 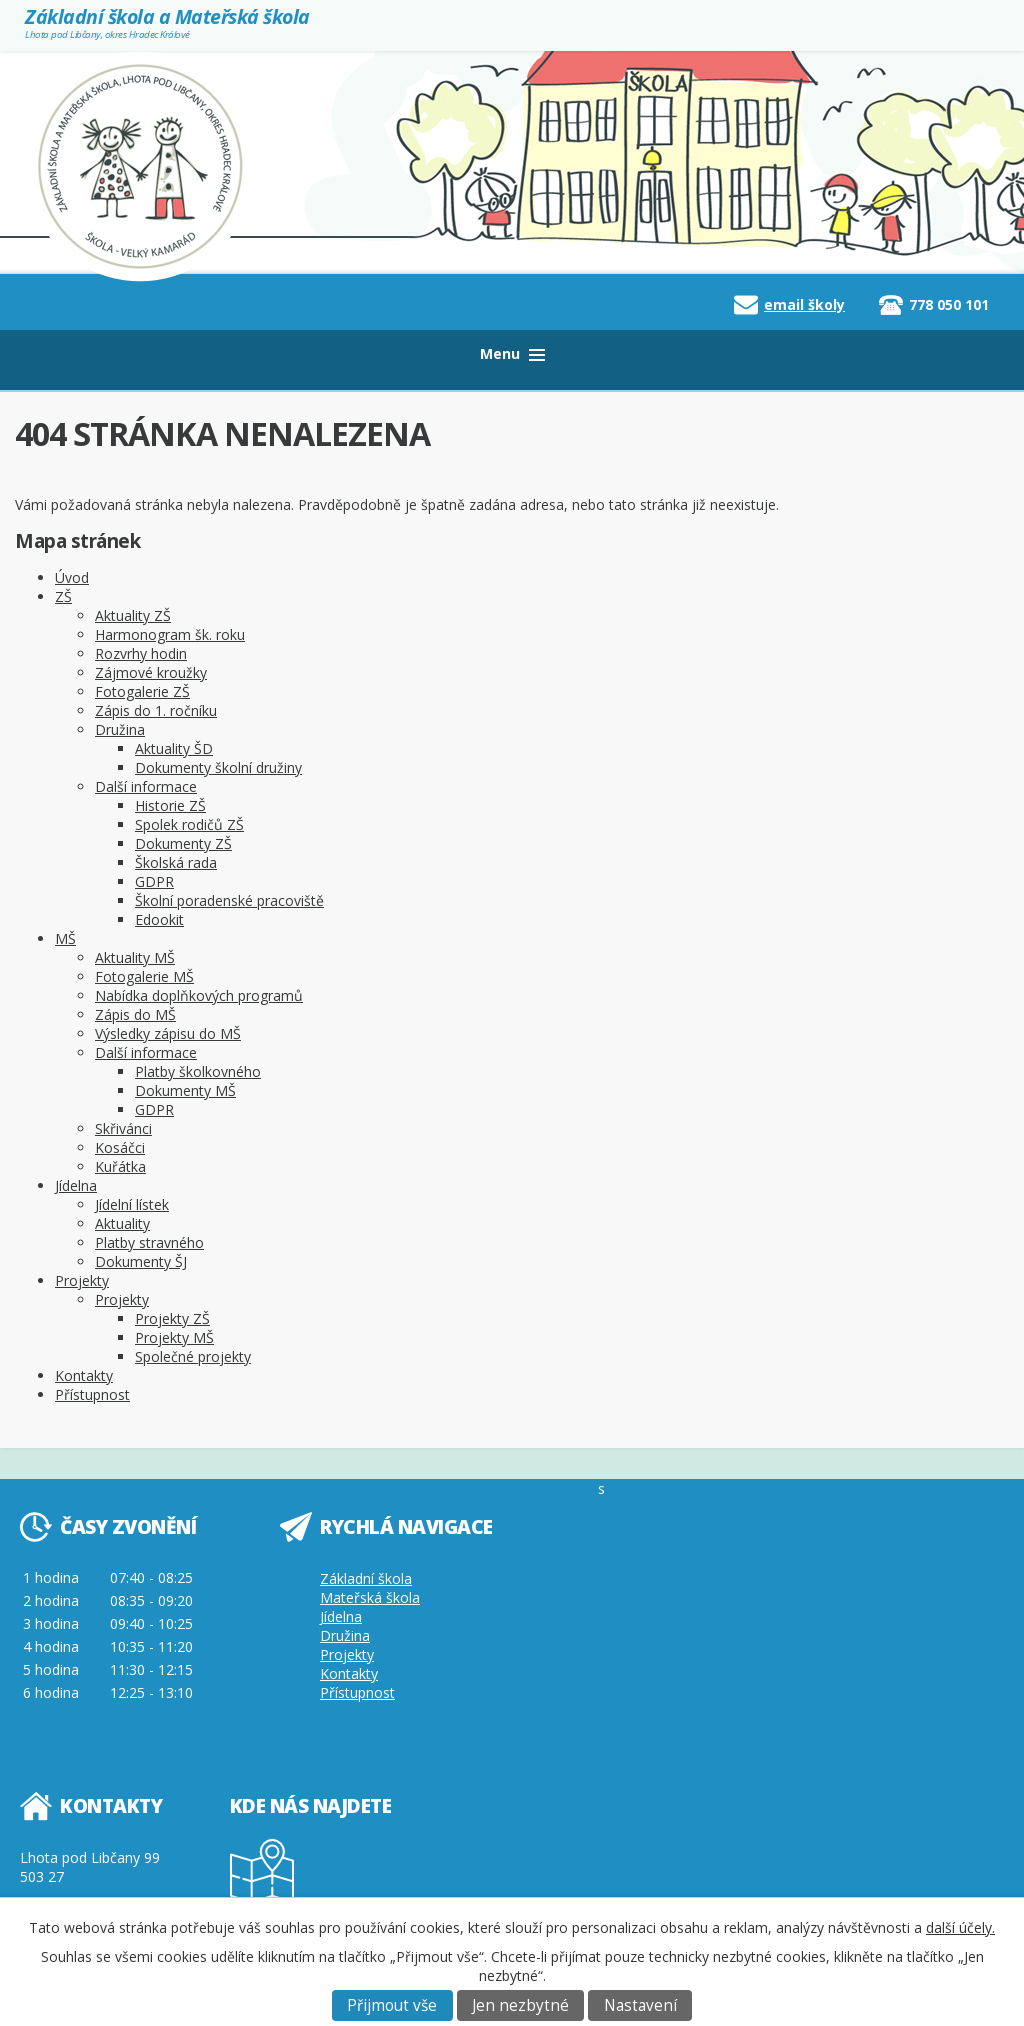 What do you see at coordinates (135, 1014) in the screenshot?
I see `Zápis do MŠ` at bounding box center [135, 1014].